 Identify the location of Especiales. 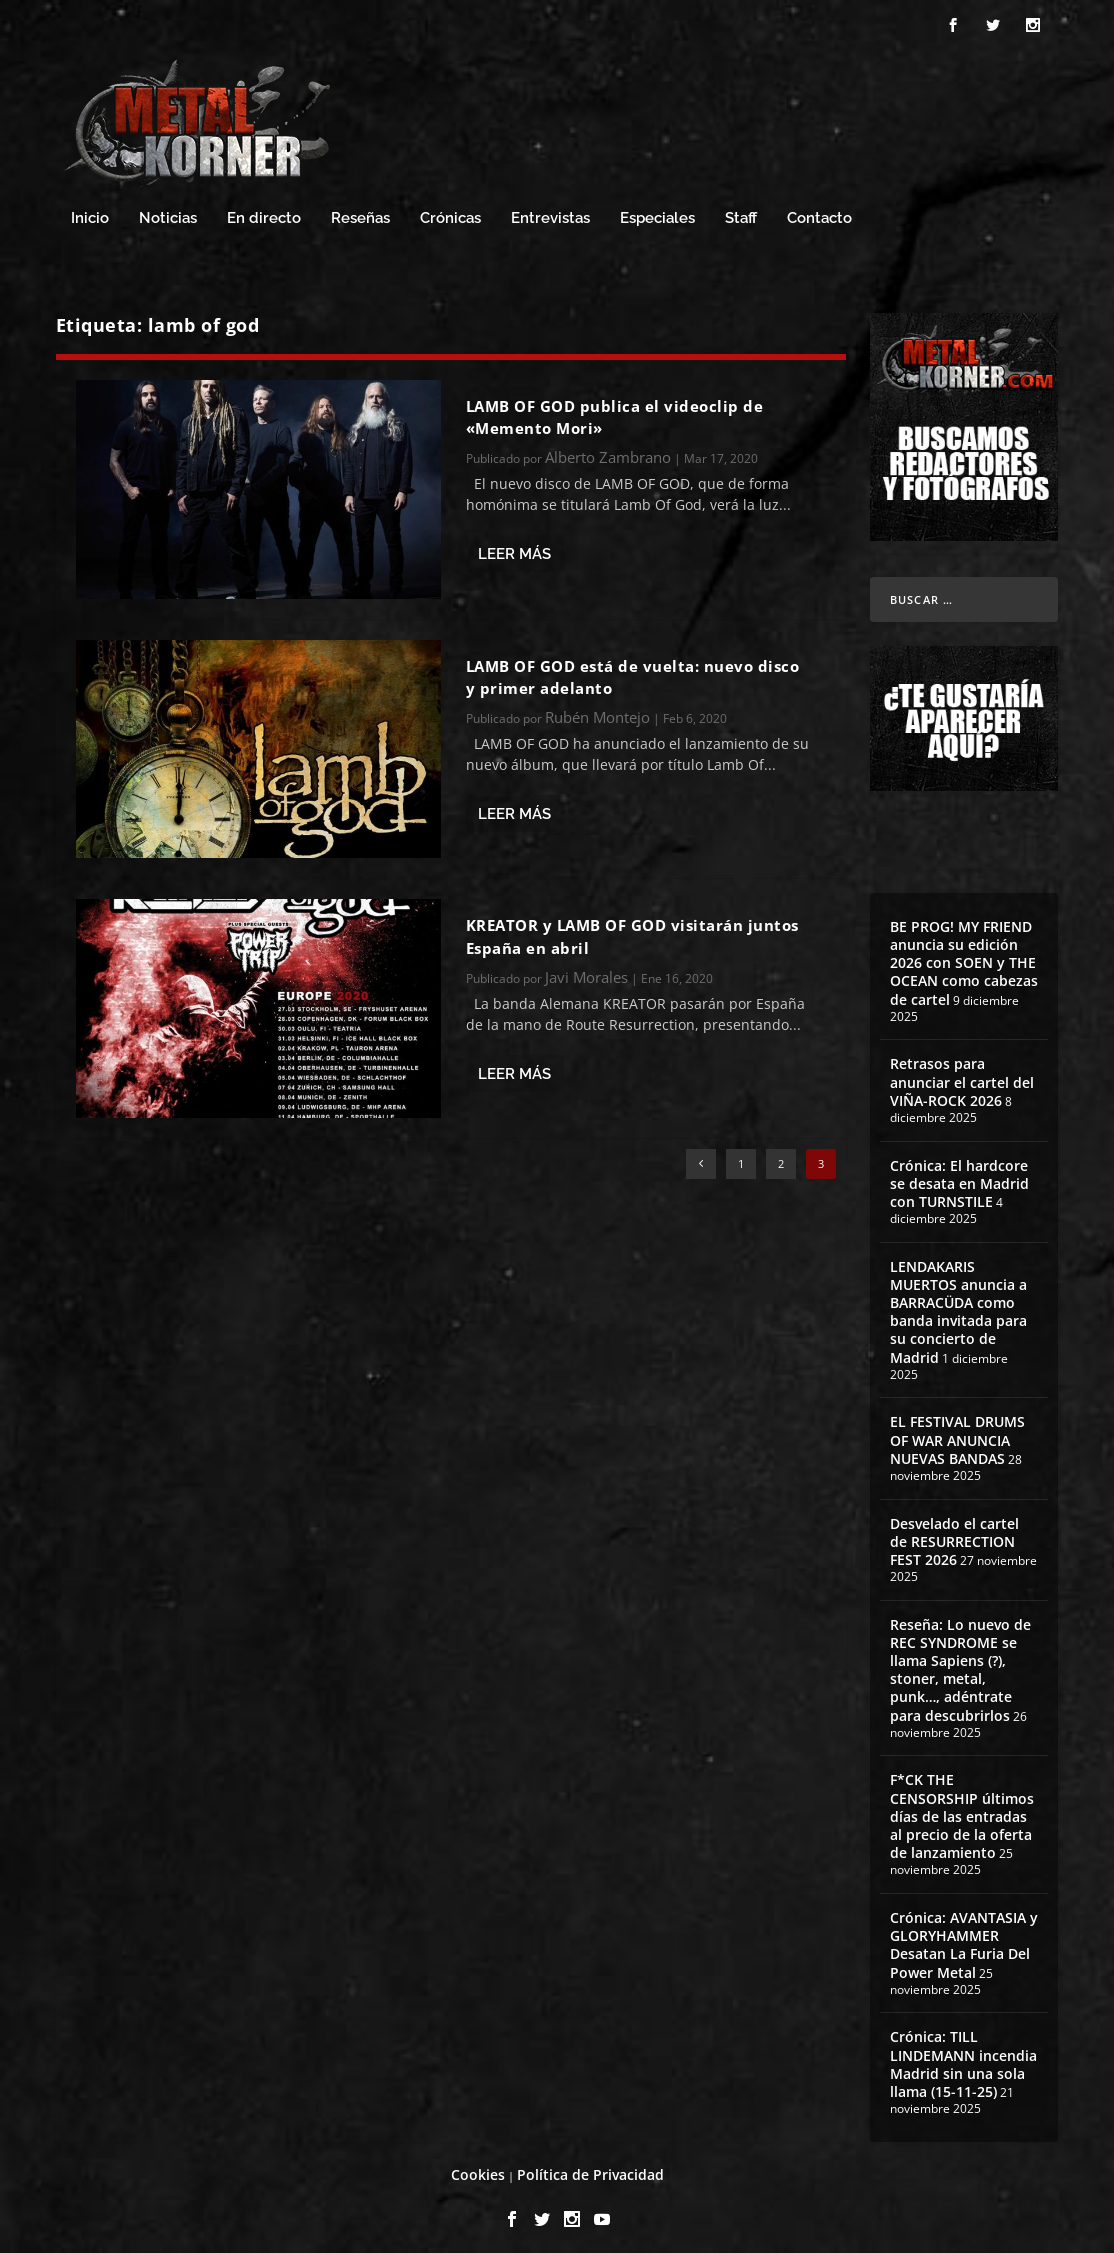
(657, 209).